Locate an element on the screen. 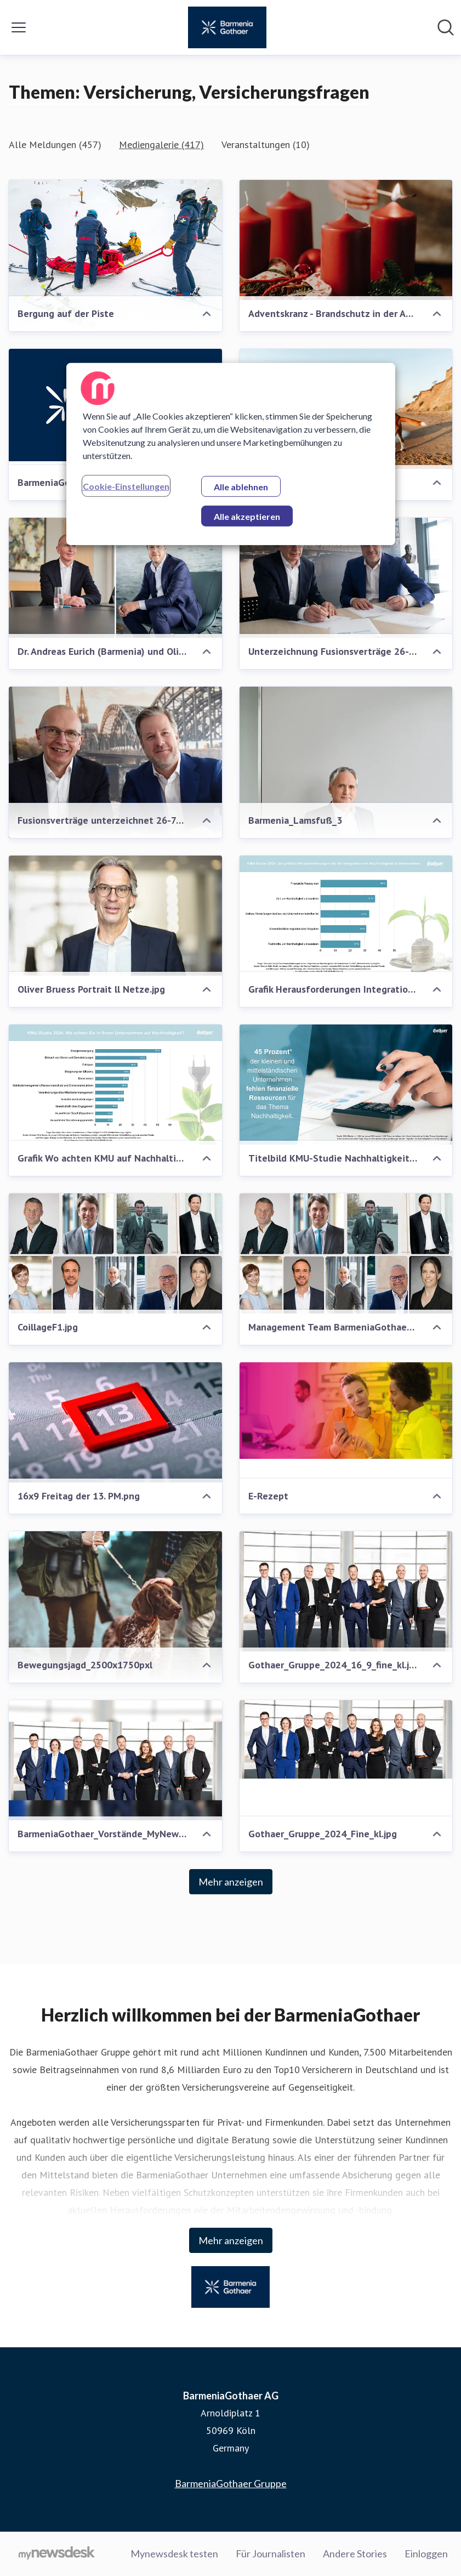 The height and width of the screenshot is (2576, 461). [Grafik Wo achten KMU auf Nachhaltigkeit.png] is located at coordinates (115, 1084).